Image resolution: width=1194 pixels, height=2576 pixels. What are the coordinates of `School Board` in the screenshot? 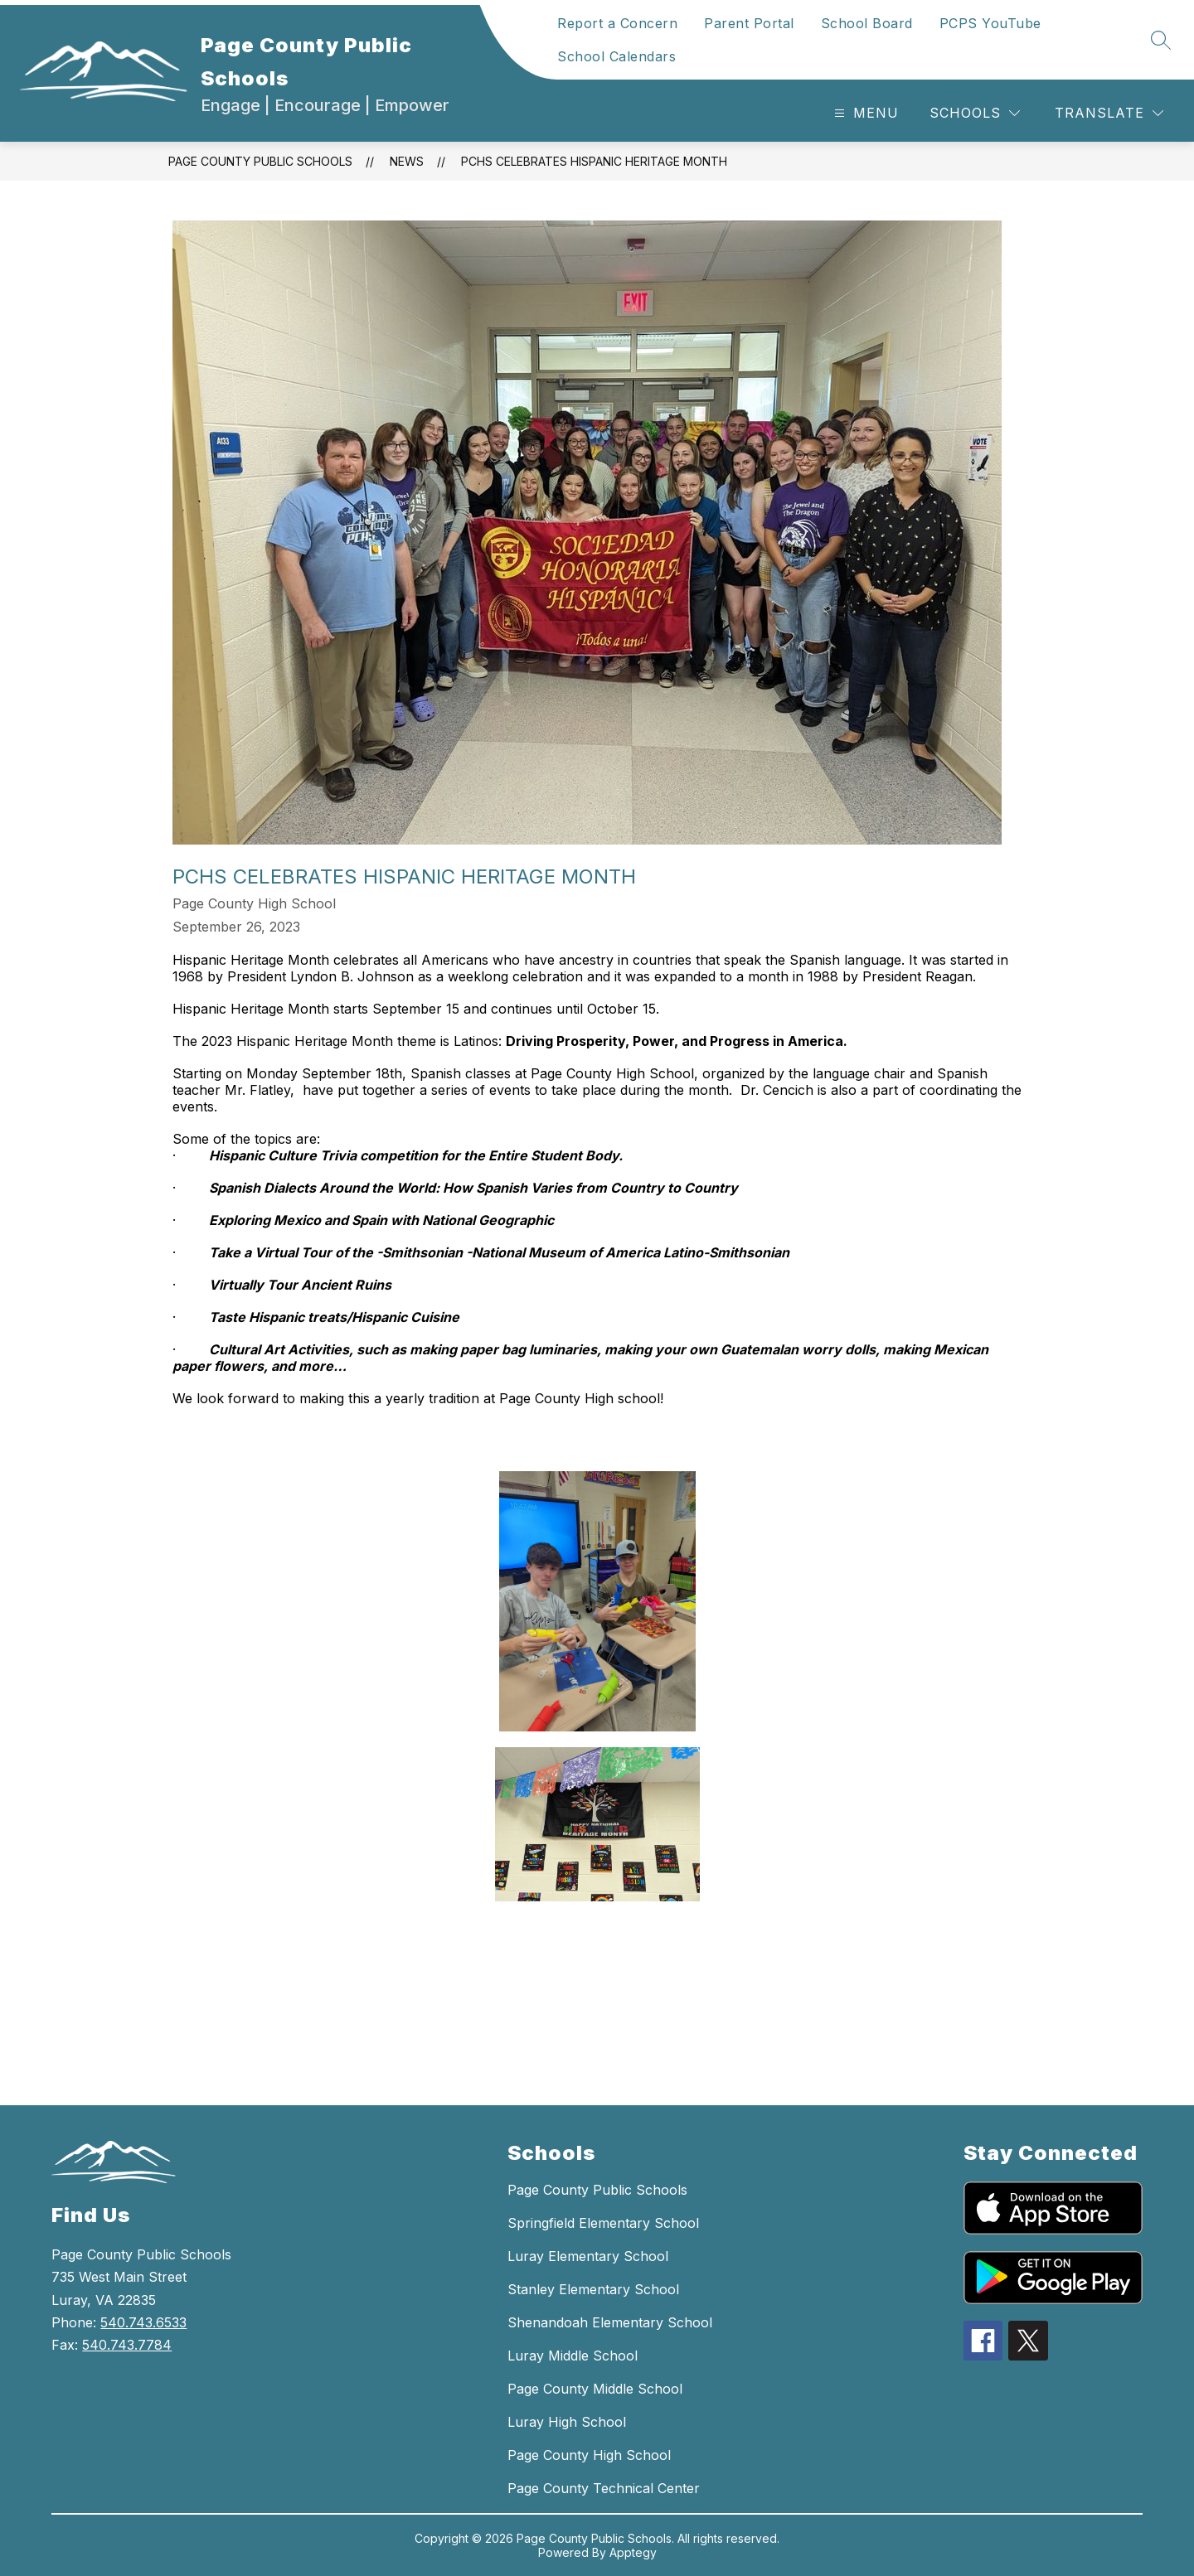 It's located at (867, 23).